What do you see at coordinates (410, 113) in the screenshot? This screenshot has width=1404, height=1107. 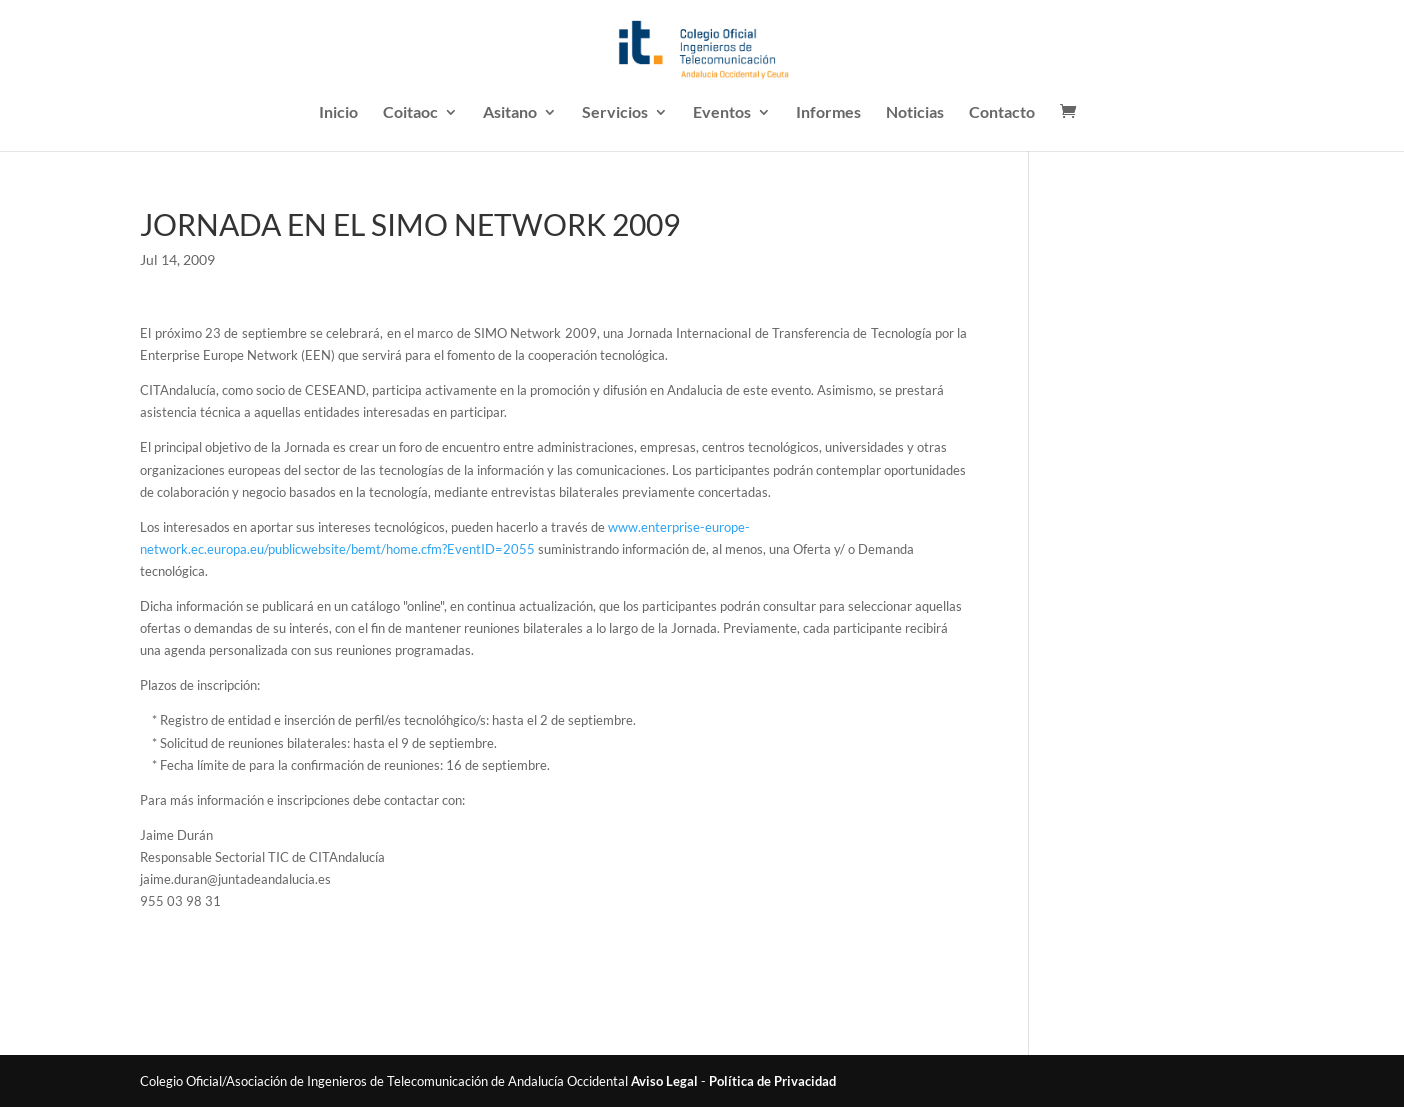 I see `Coitaoc` at bounding box center [410, 113].